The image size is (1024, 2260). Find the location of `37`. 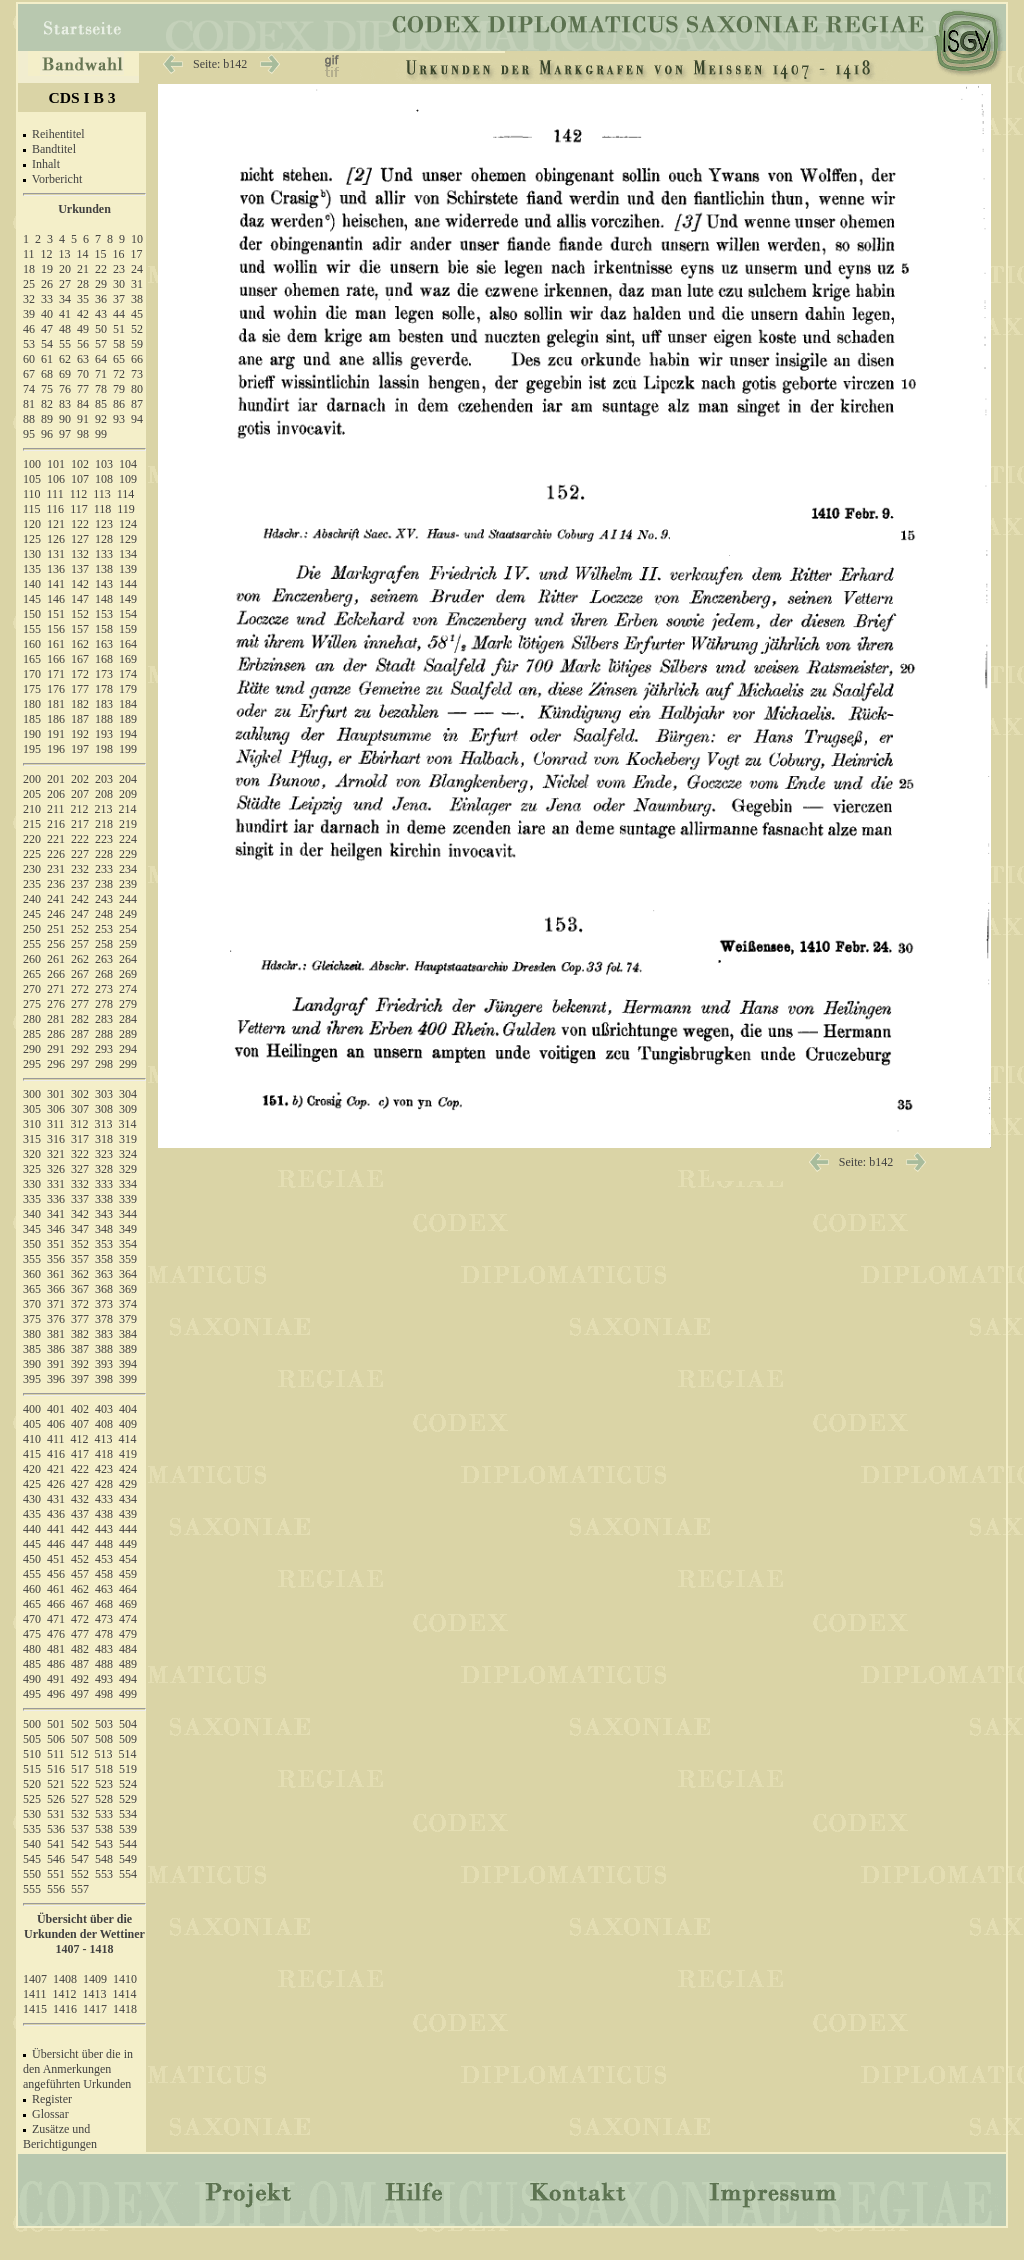

37 is located at coordinates (119, 299).